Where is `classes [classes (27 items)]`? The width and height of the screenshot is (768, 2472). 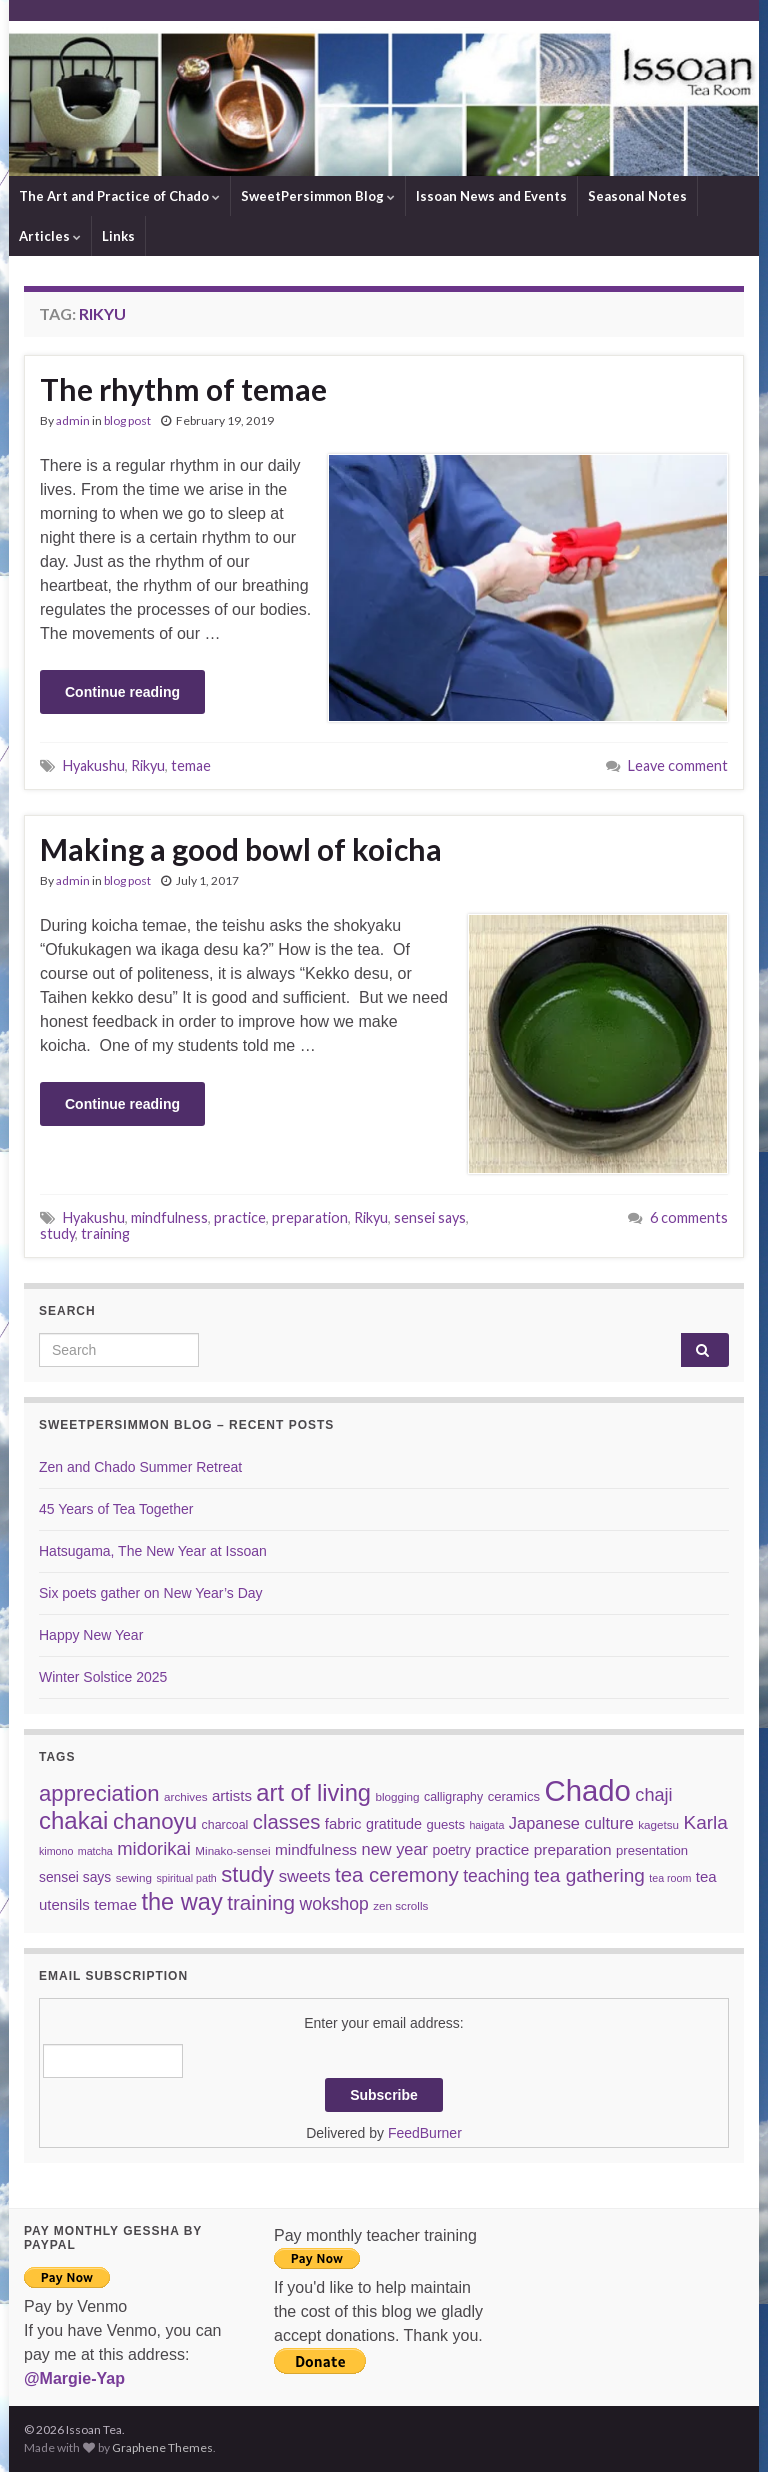
classes [classes (27 items)] is located at coordinates (287, 1822).